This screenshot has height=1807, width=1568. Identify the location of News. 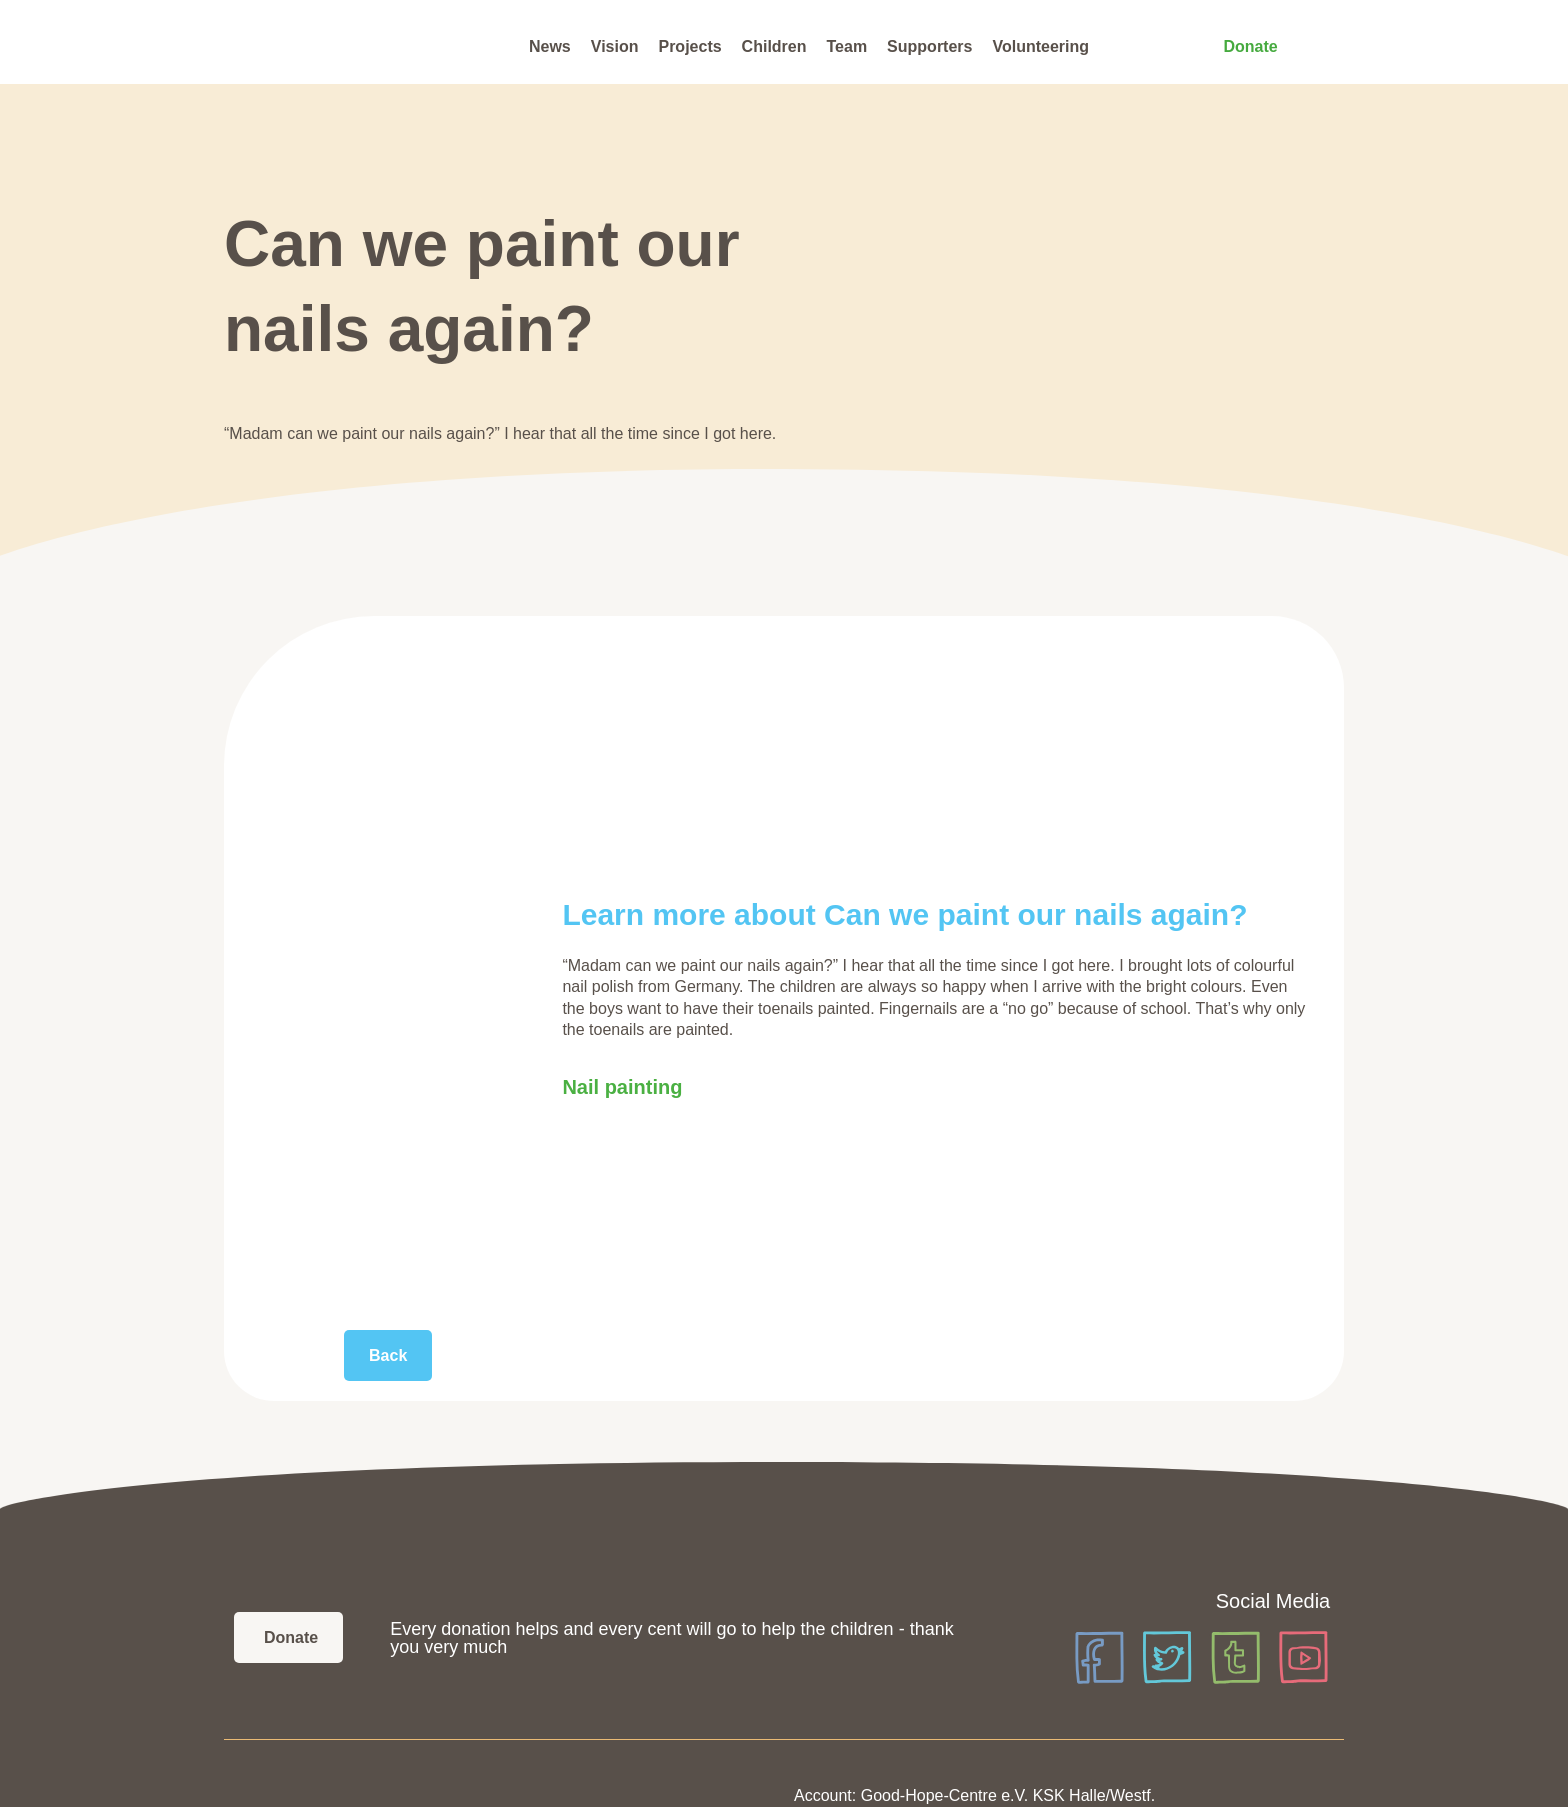
(550, 46).